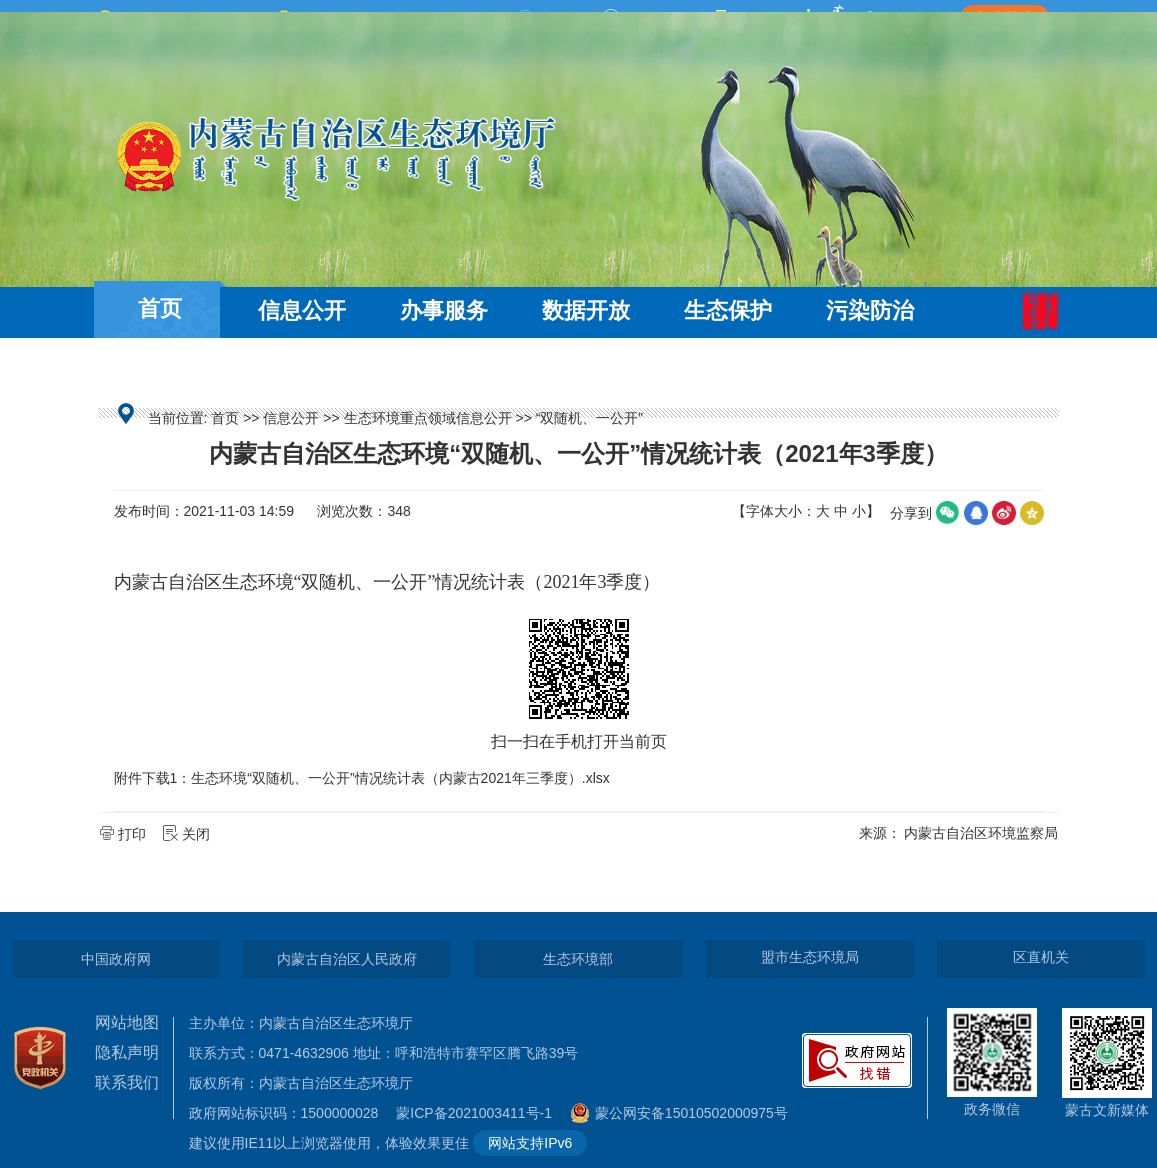  Describe the element at coordinates (160, 367) in the screenshot. I see `互动交流` at that location.